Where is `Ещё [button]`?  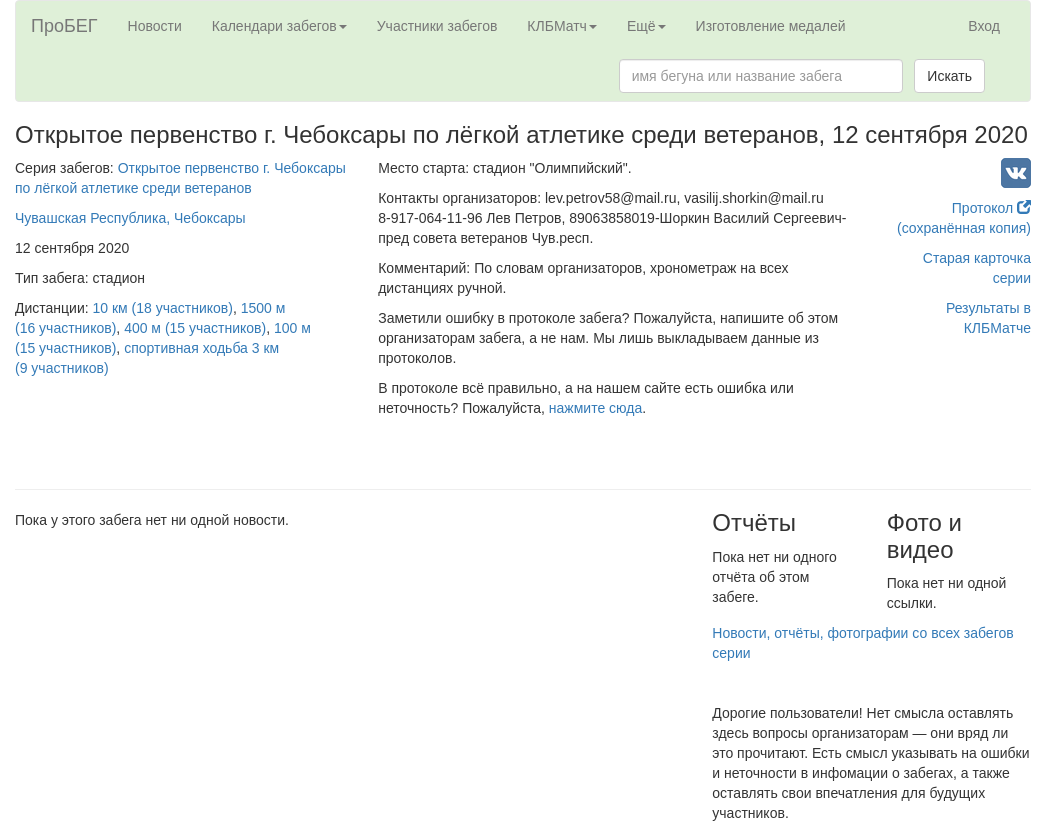
Ещё [button] is located at coordinates (646, 26).